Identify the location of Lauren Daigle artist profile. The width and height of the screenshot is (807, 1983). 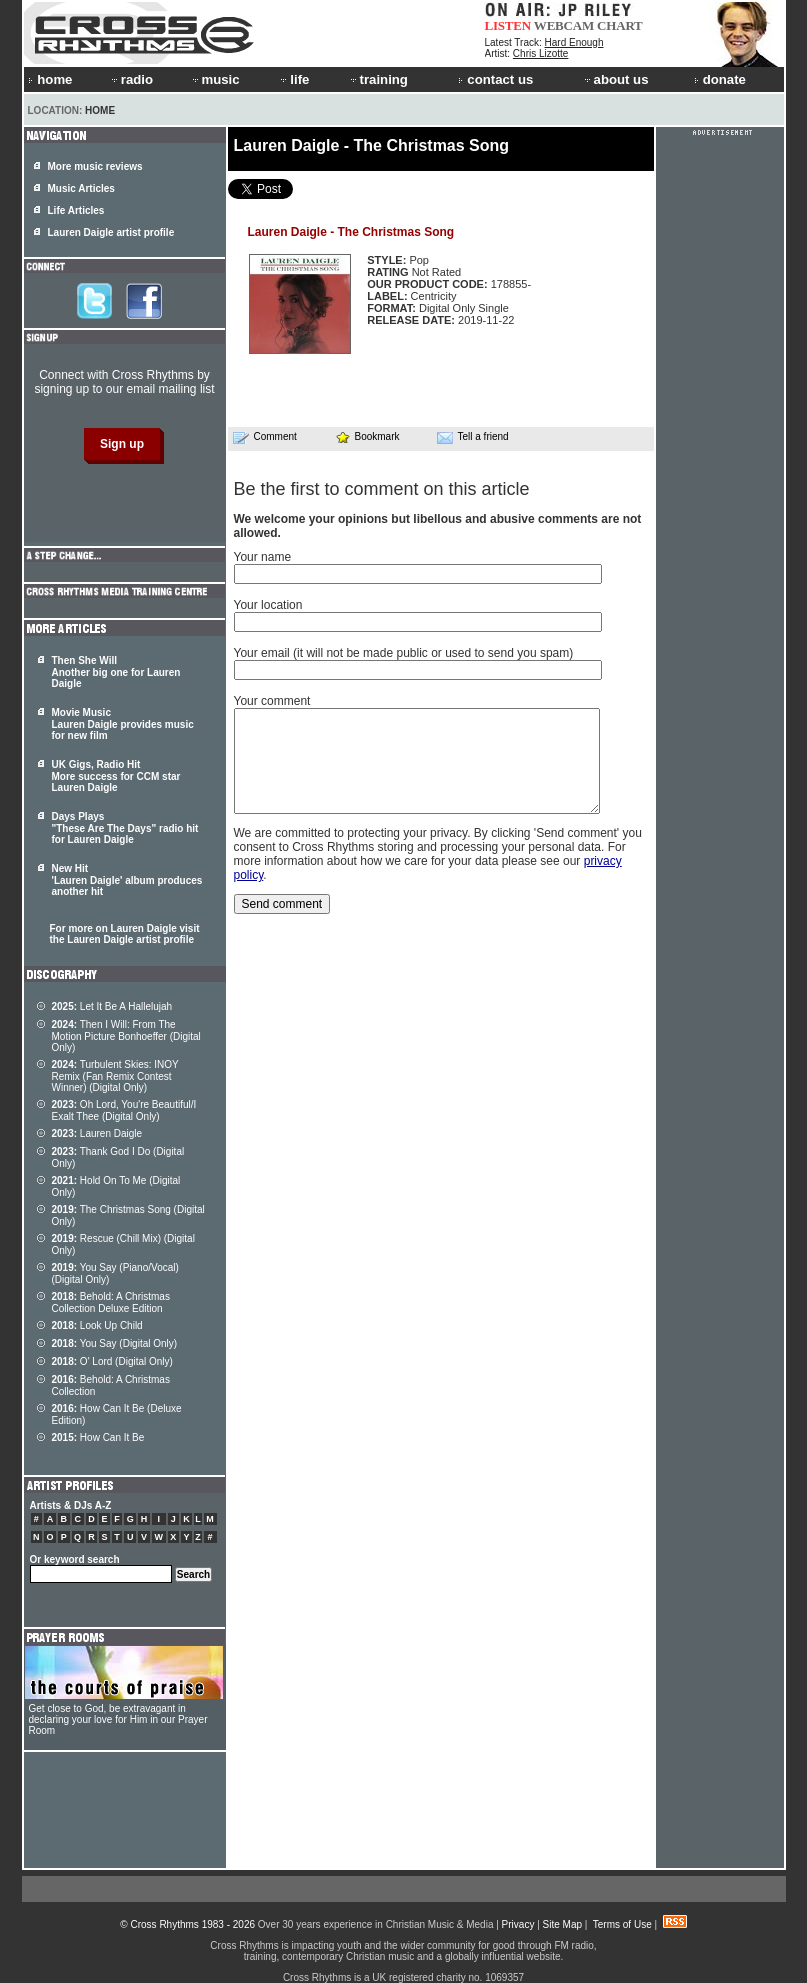
(111, 232).